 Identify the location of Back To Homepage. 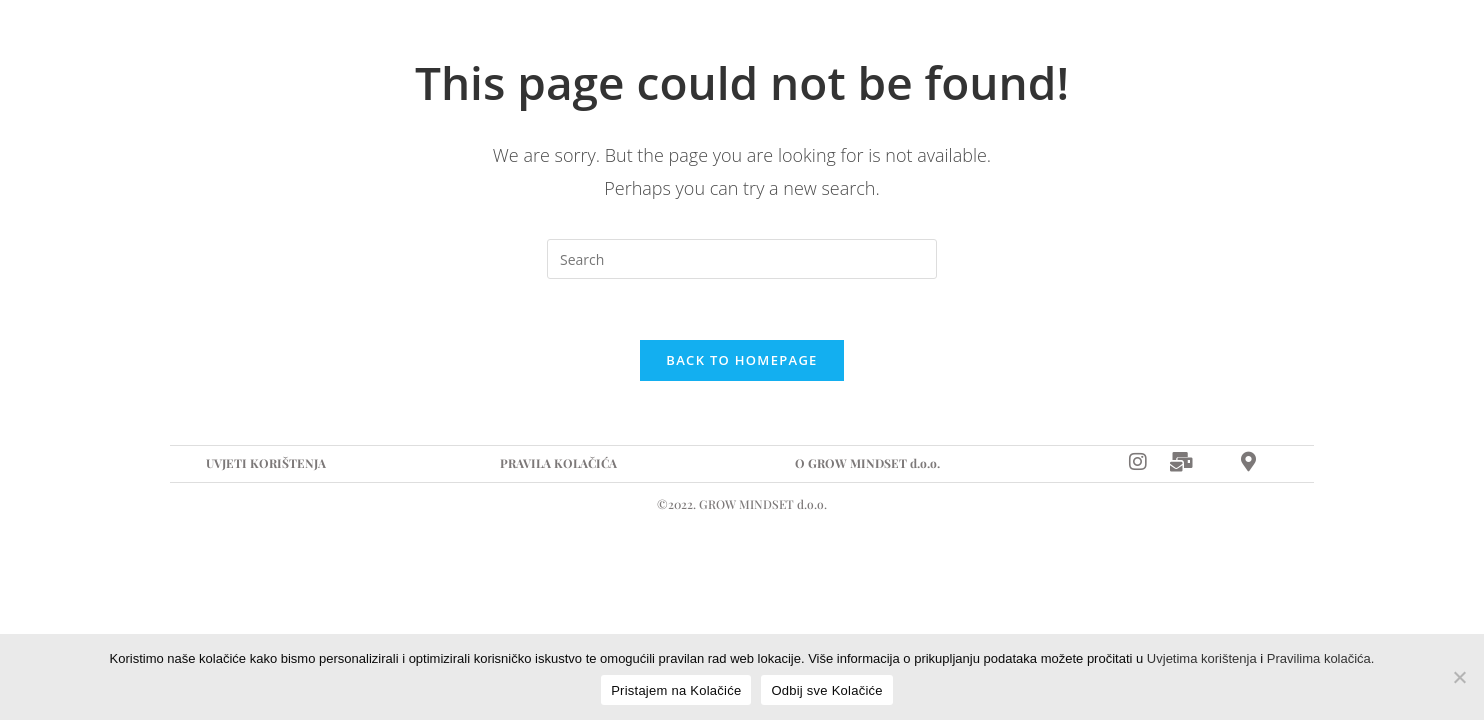
(741, 360).